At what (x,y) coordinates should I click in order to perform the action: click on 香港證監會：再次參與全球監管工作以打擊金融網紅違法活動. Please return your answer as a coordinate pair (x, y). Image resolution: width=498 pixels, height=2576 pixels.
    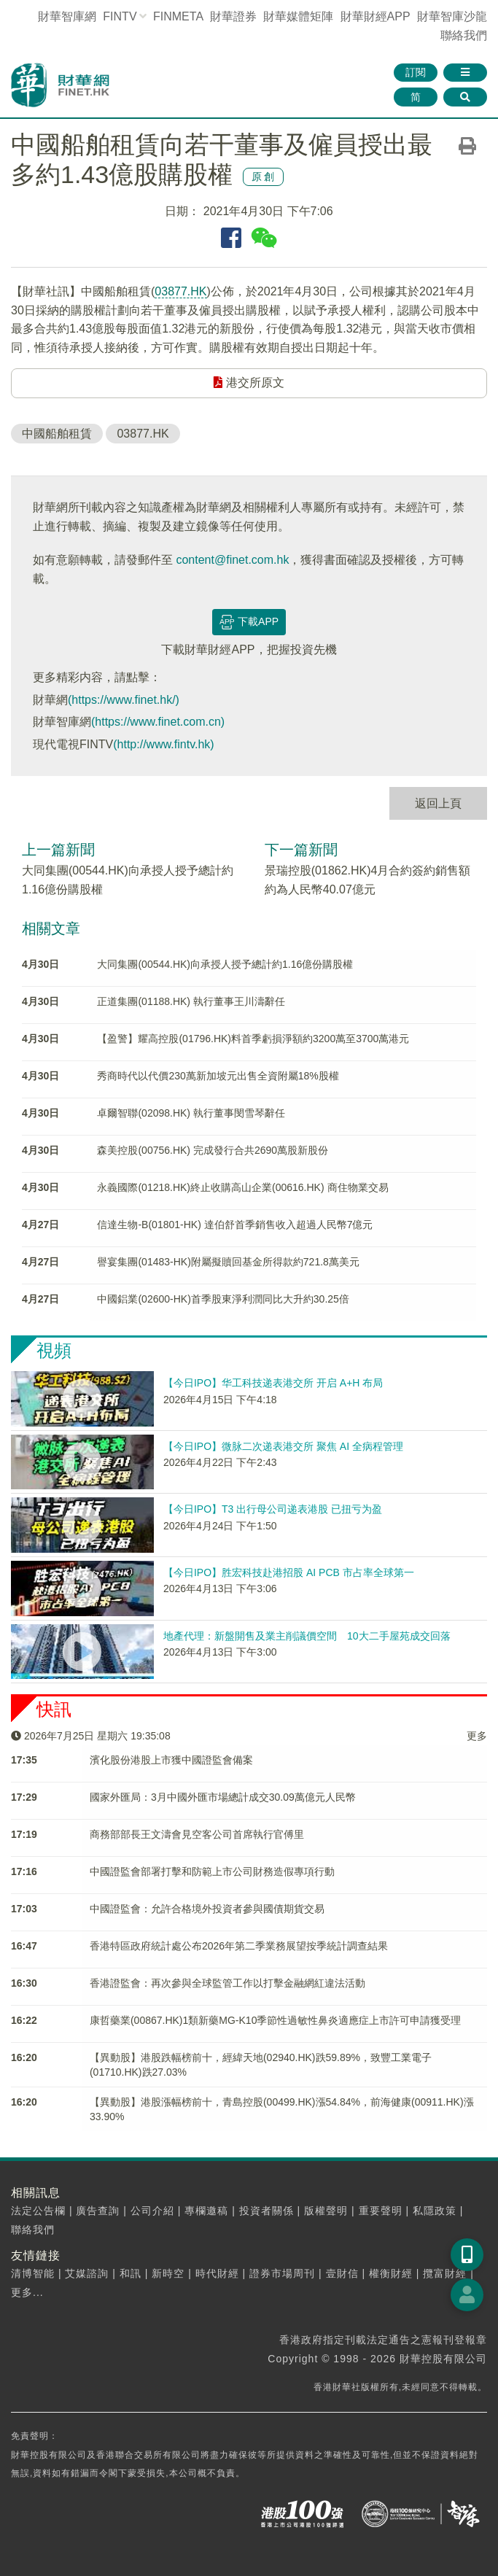
    Looking at the image, I should click on (227, 1983).